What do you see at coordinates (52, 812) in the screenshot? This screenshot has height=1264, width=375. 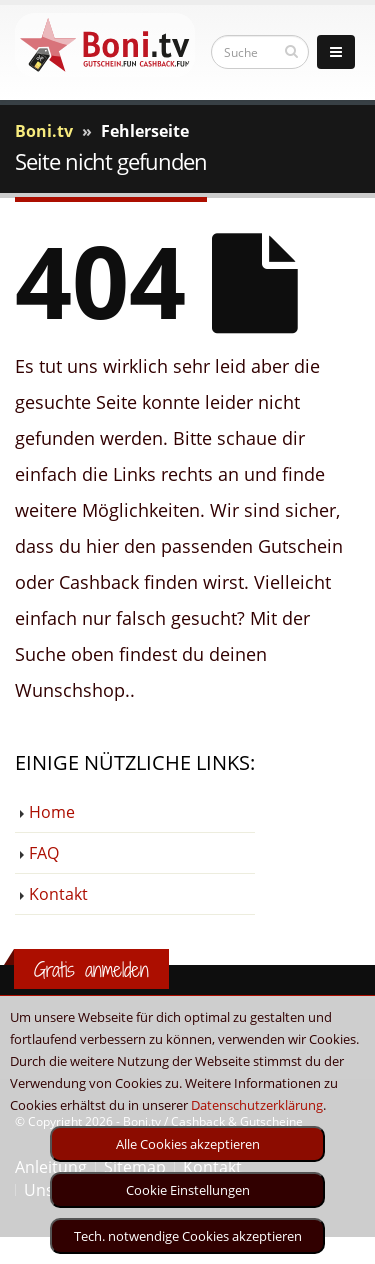 I see `Home` at bounding box center [52, 812].